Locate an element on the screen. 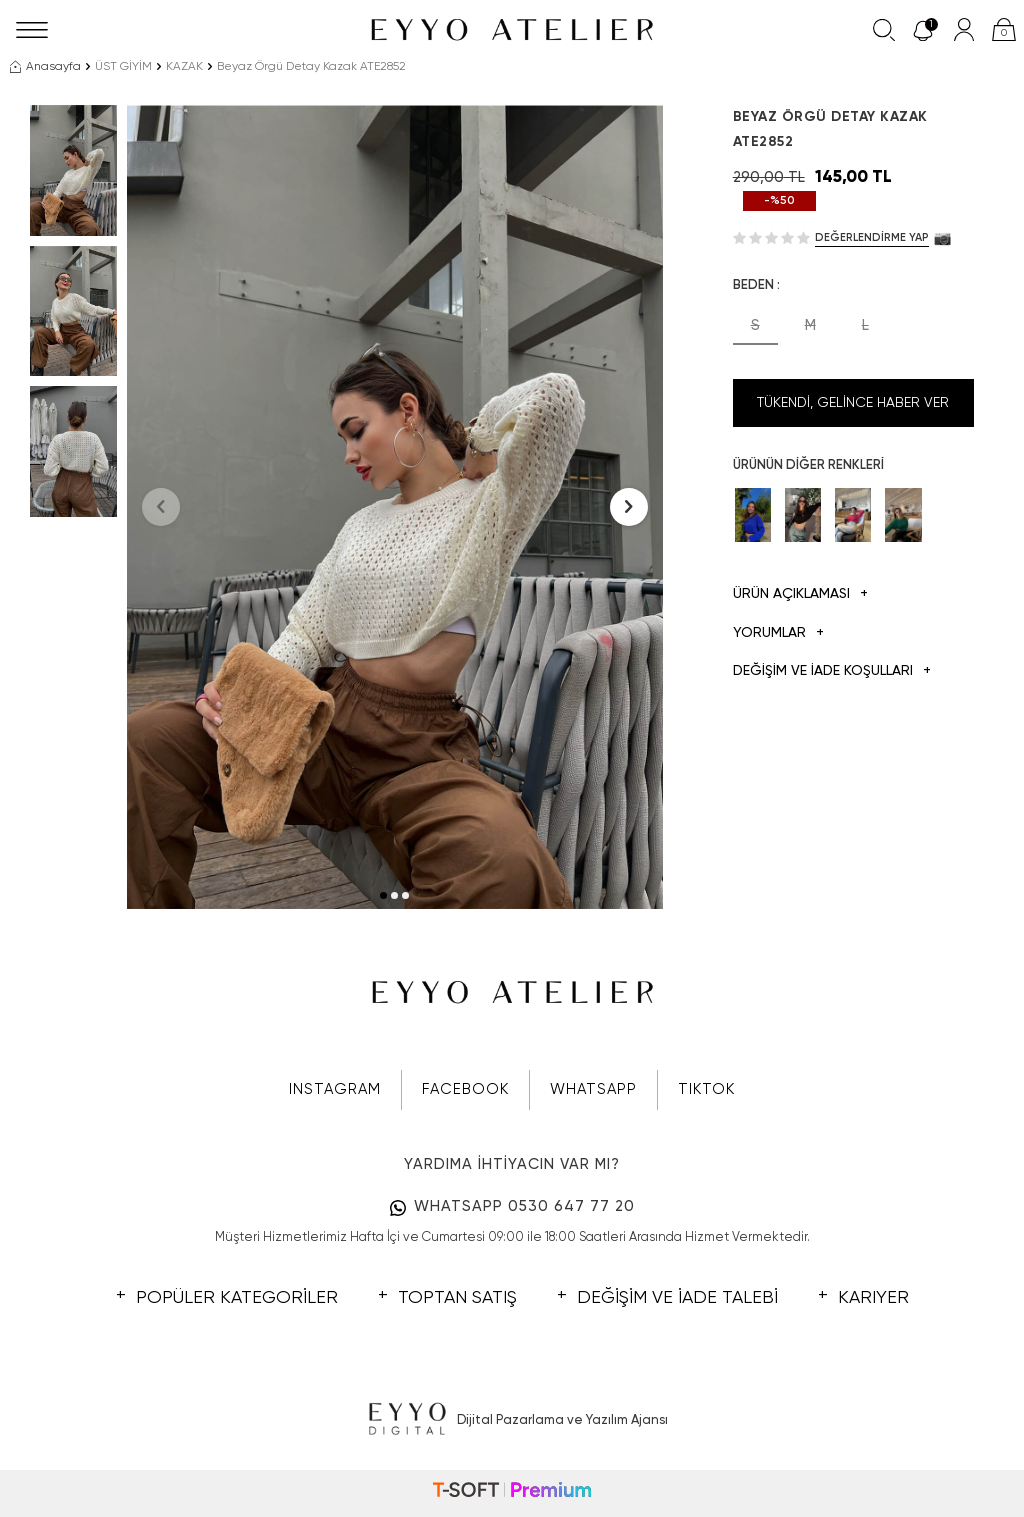  INSTAGRAM is located at coordinates (335, 1089).